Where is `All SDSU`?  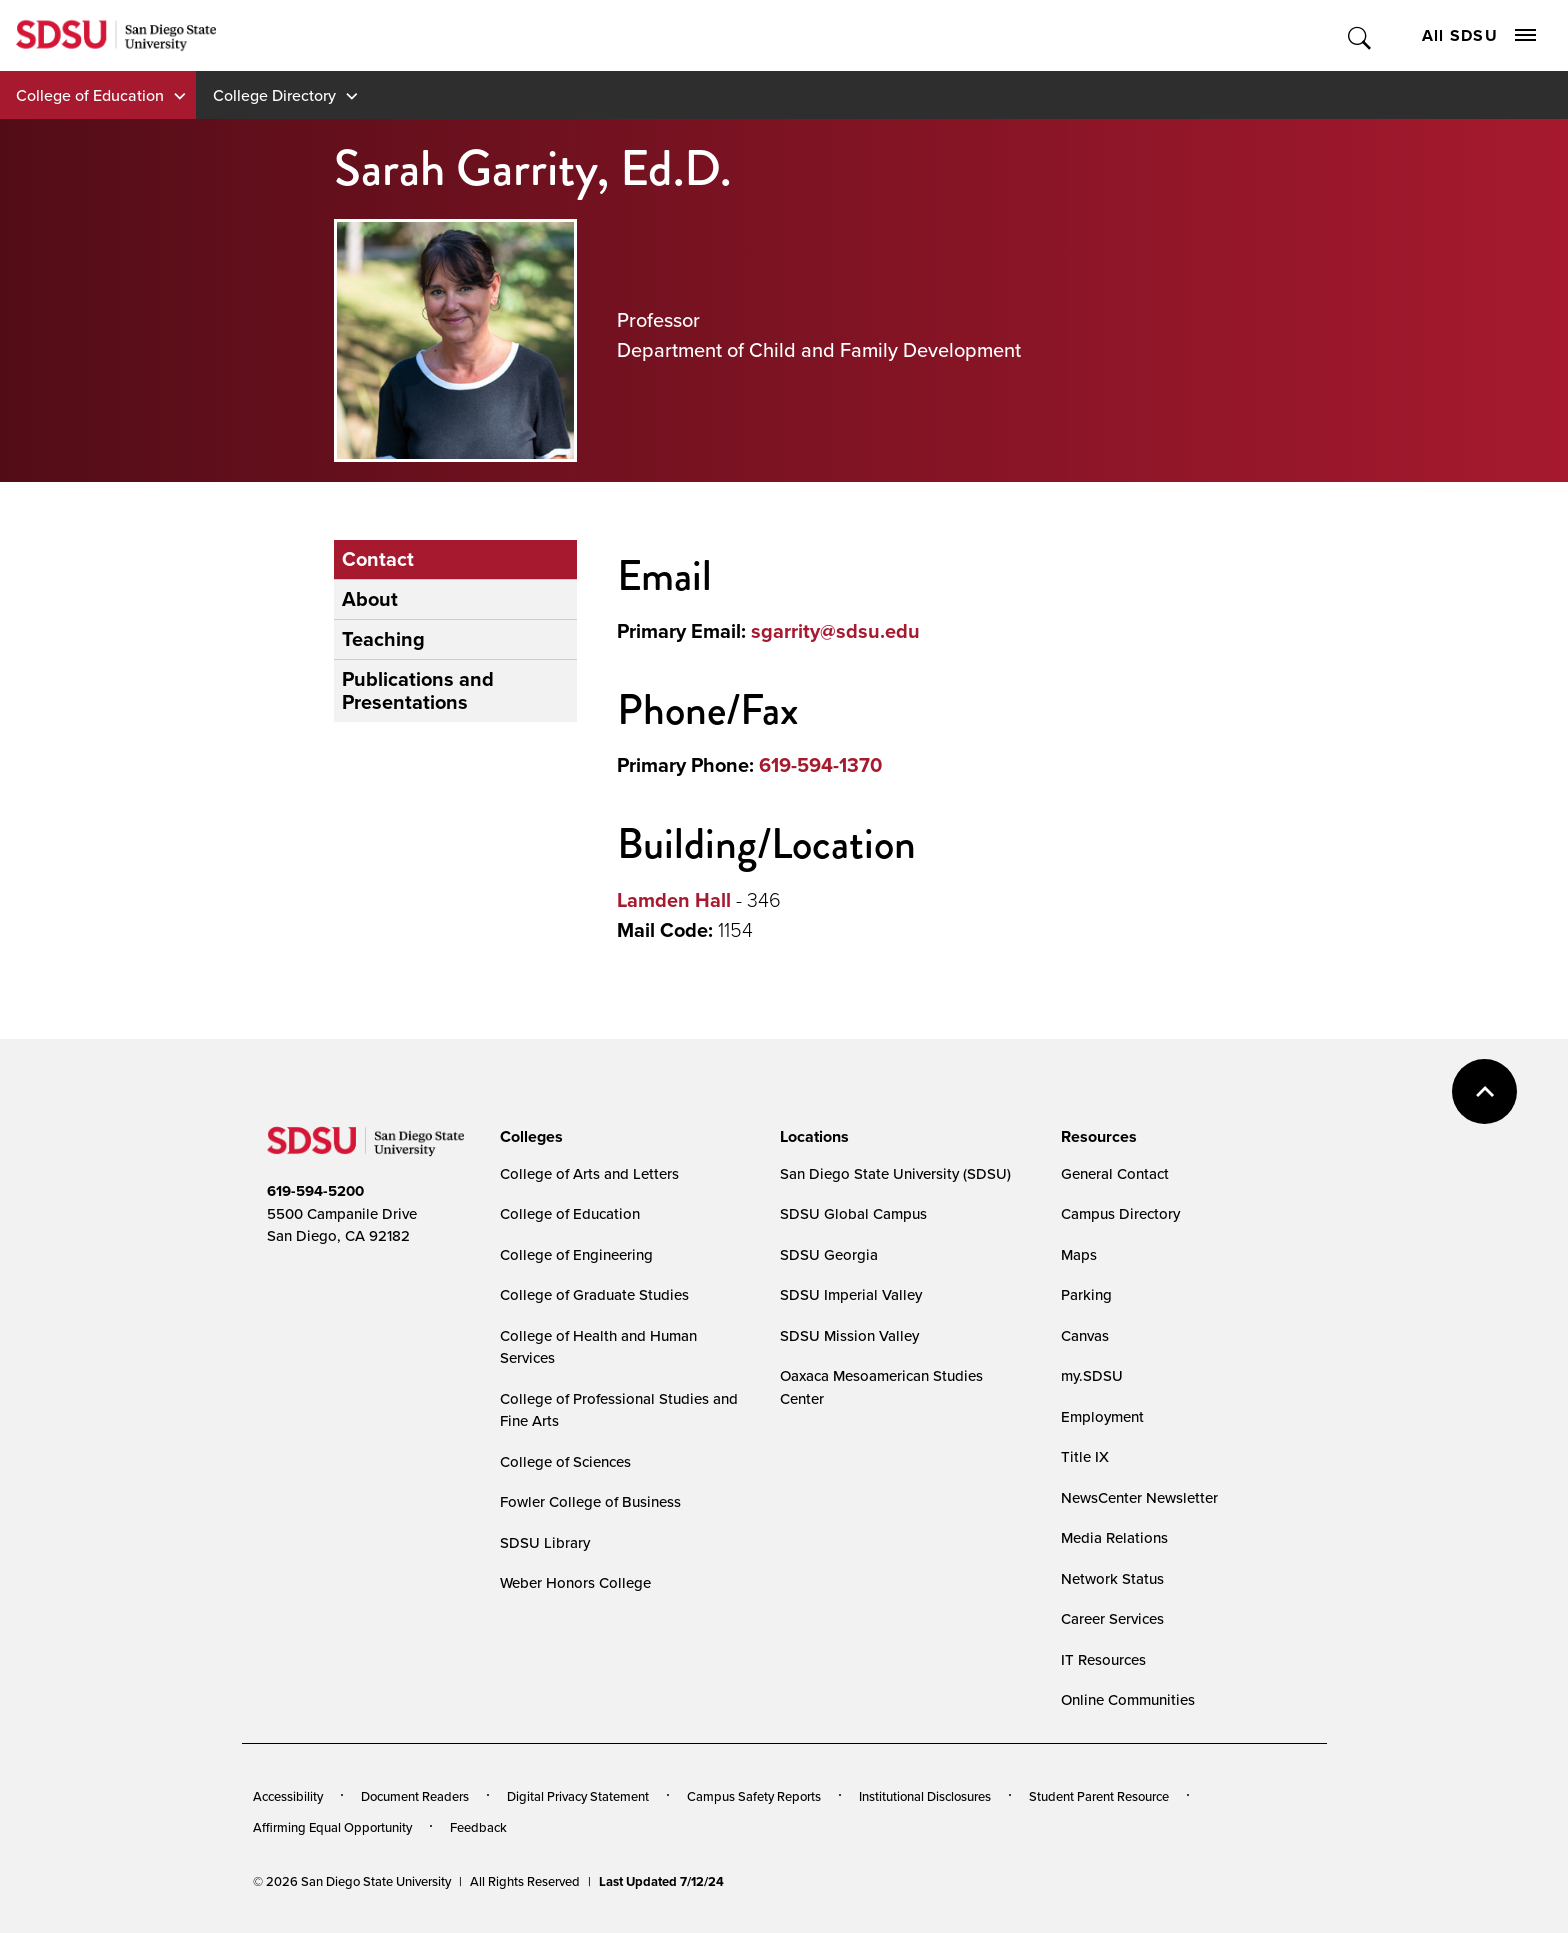
All SDSU is located at coordinates (1479, 35).